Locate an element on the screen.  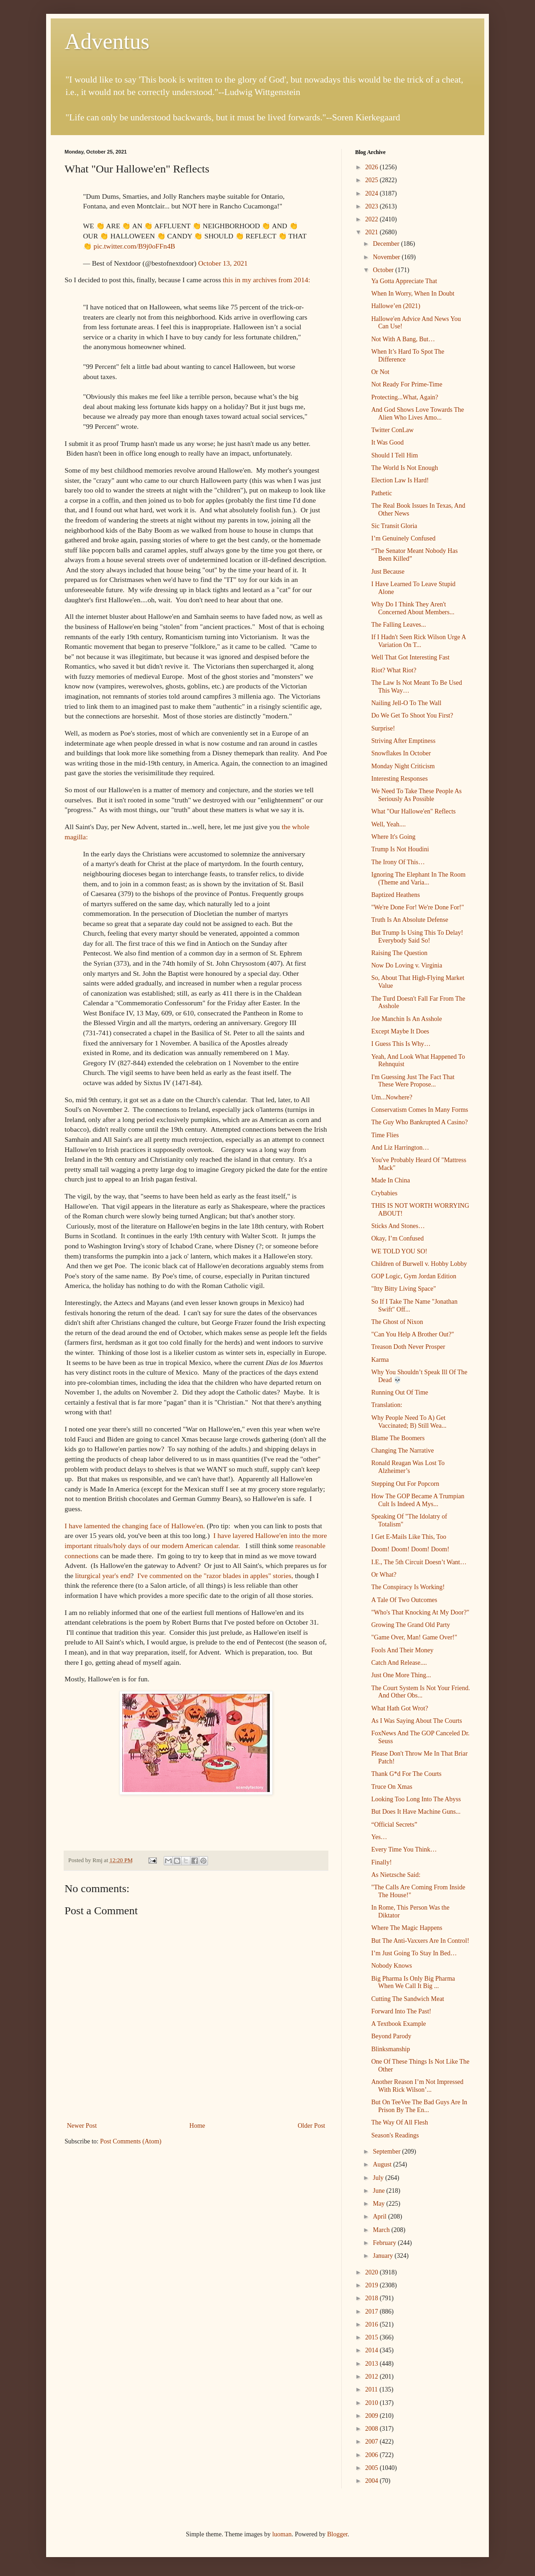
this in my archives from 2014: is located at coordinates (266, 280).